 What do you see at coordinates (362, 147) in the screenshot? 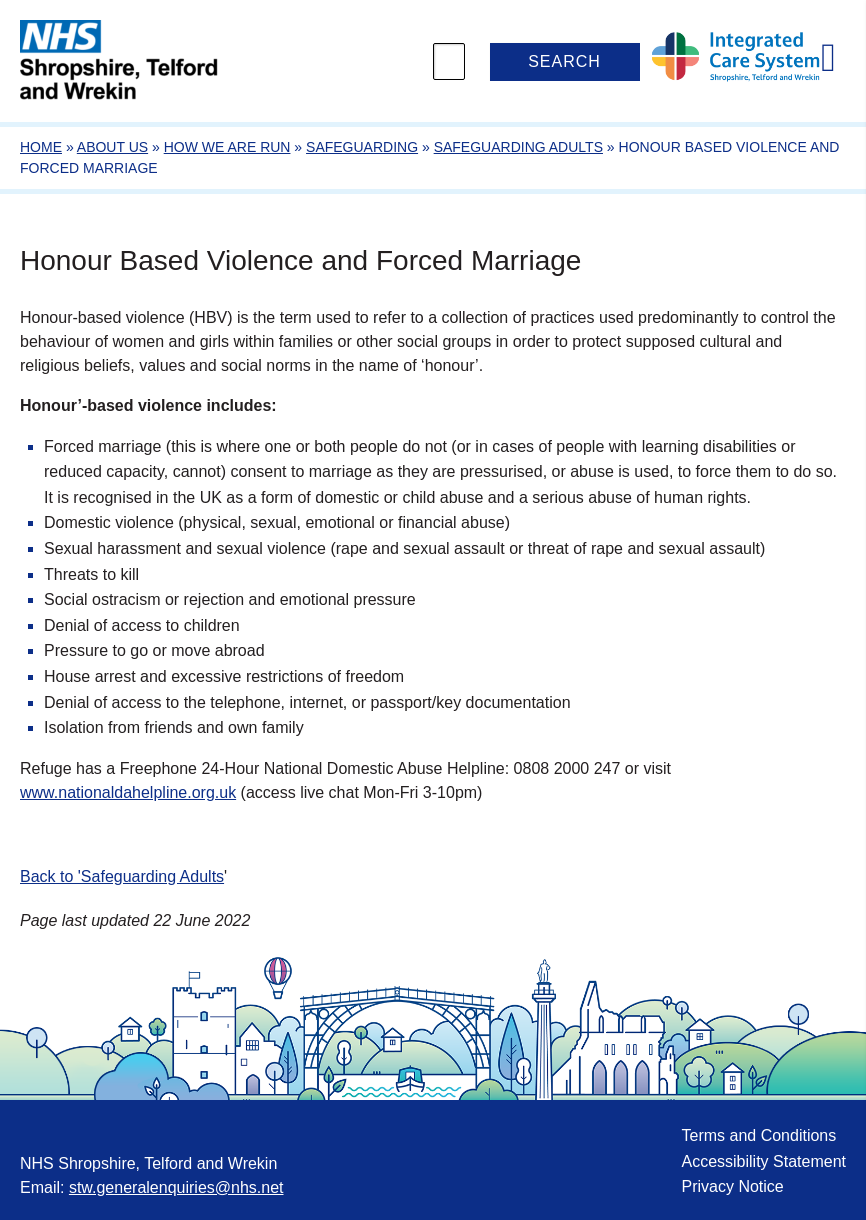
I see `Safeguarding` at bounding box center [362, 147].